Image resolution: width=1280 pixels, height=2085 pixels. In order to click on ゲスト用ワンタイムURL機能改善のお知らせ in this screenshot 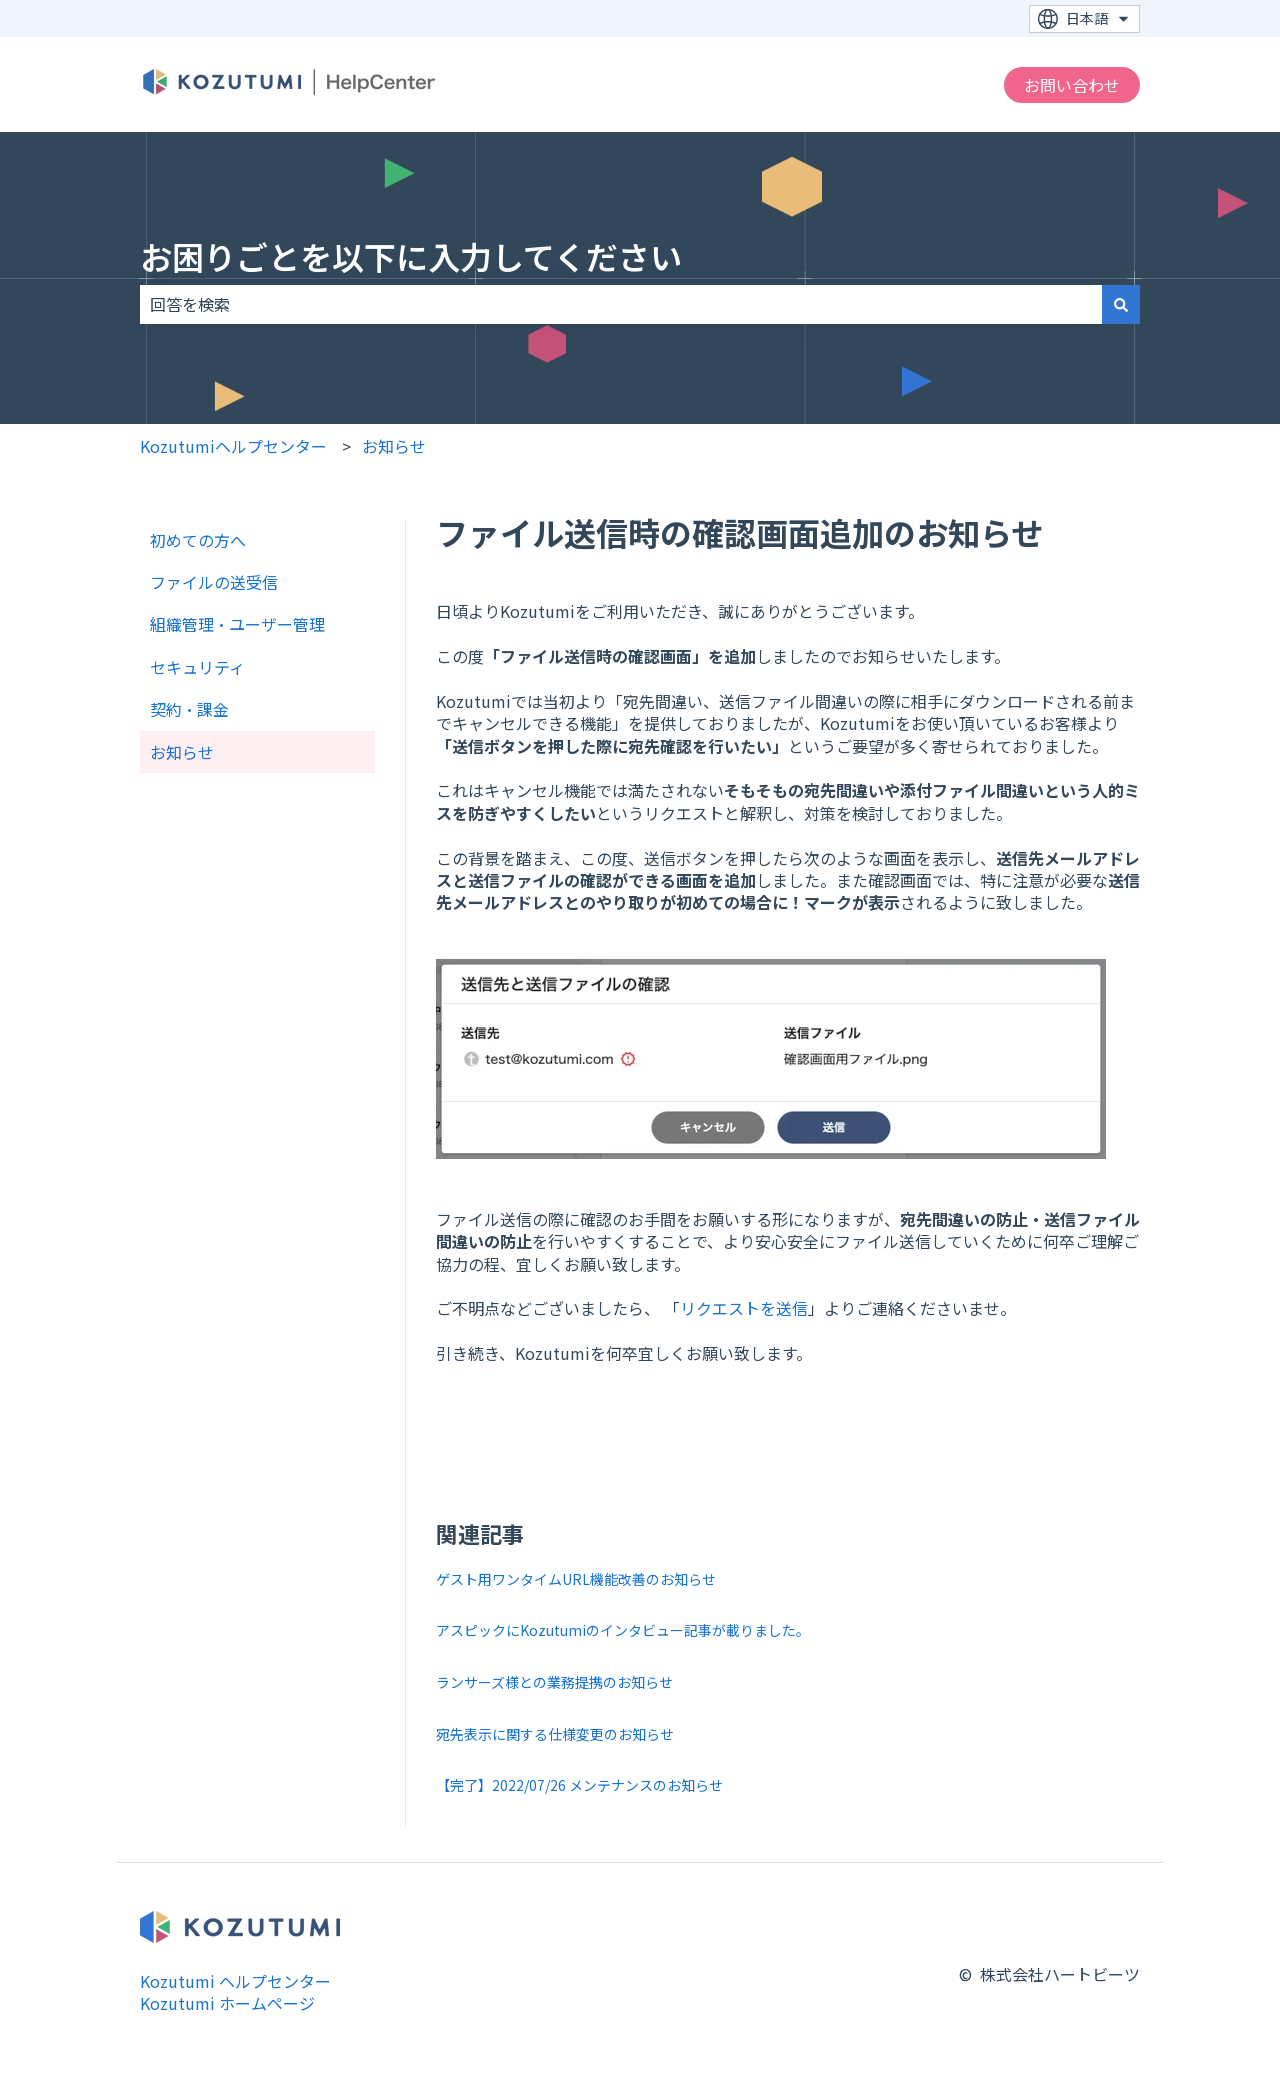, I will do `click(576, 1579)`.